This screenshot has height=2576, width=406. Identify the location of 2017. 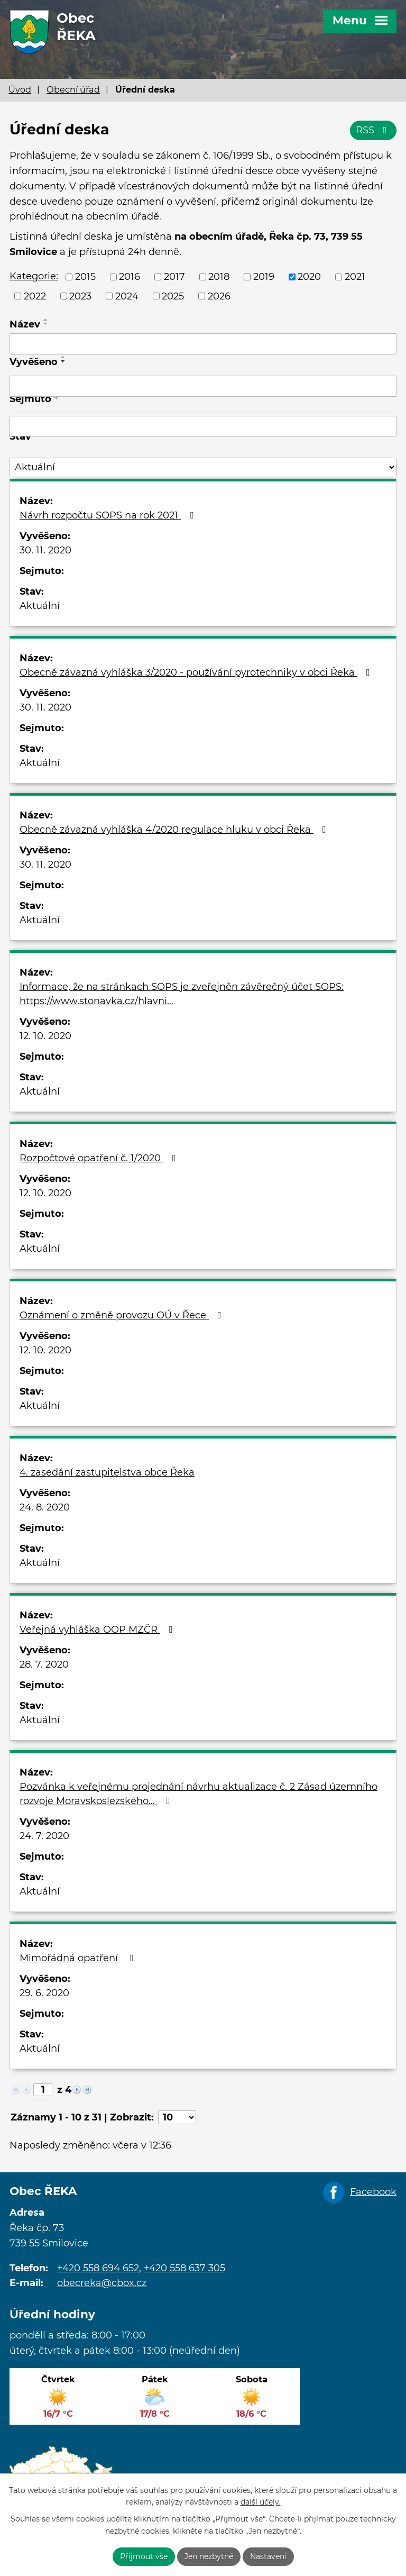
(174, 277).